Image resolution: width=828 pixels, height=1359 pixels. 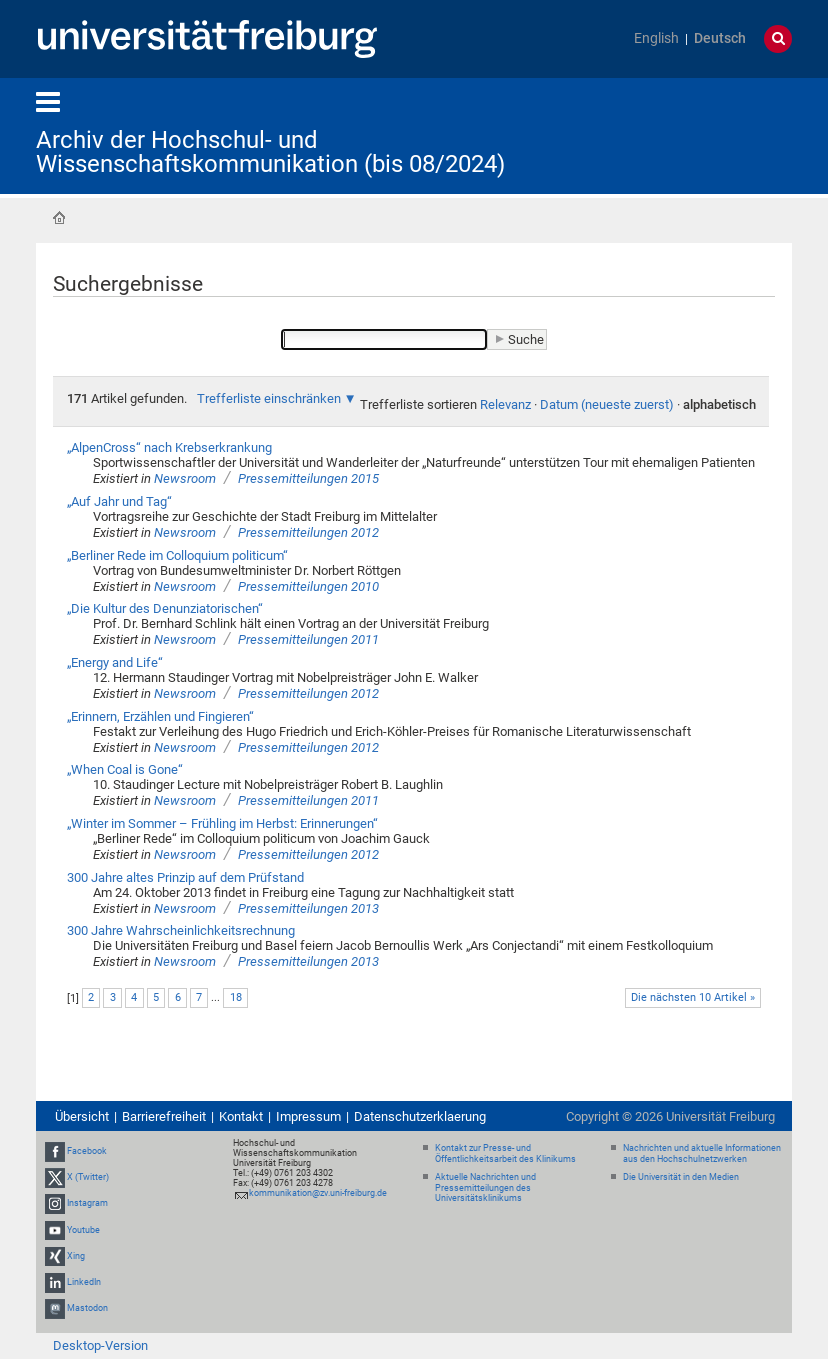 What do you see at coordinates (84, 1282) in the screenshot?
I see `LinkedIn` at bounding box center [84, 1282].